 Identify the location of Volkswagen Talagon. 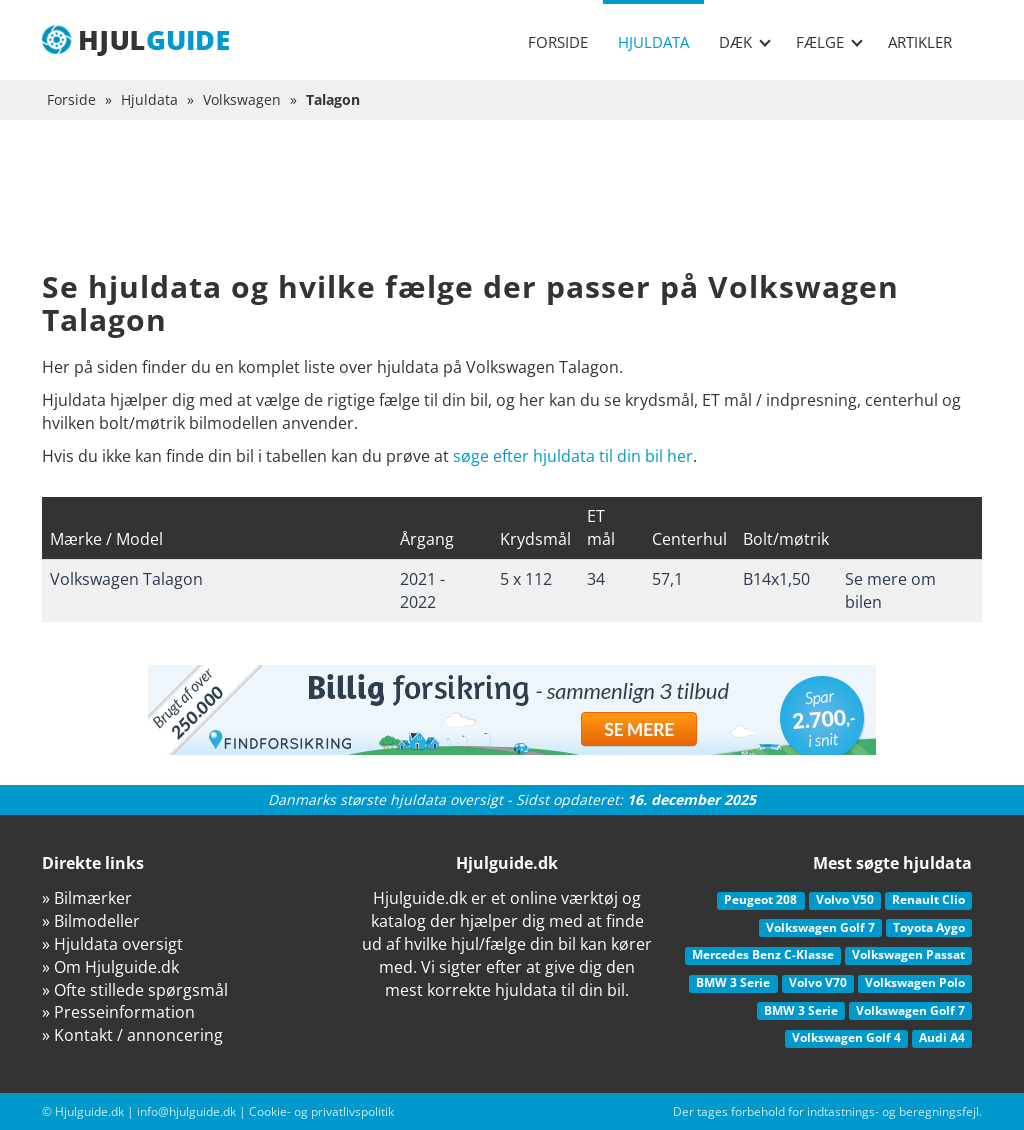
(126, 579).